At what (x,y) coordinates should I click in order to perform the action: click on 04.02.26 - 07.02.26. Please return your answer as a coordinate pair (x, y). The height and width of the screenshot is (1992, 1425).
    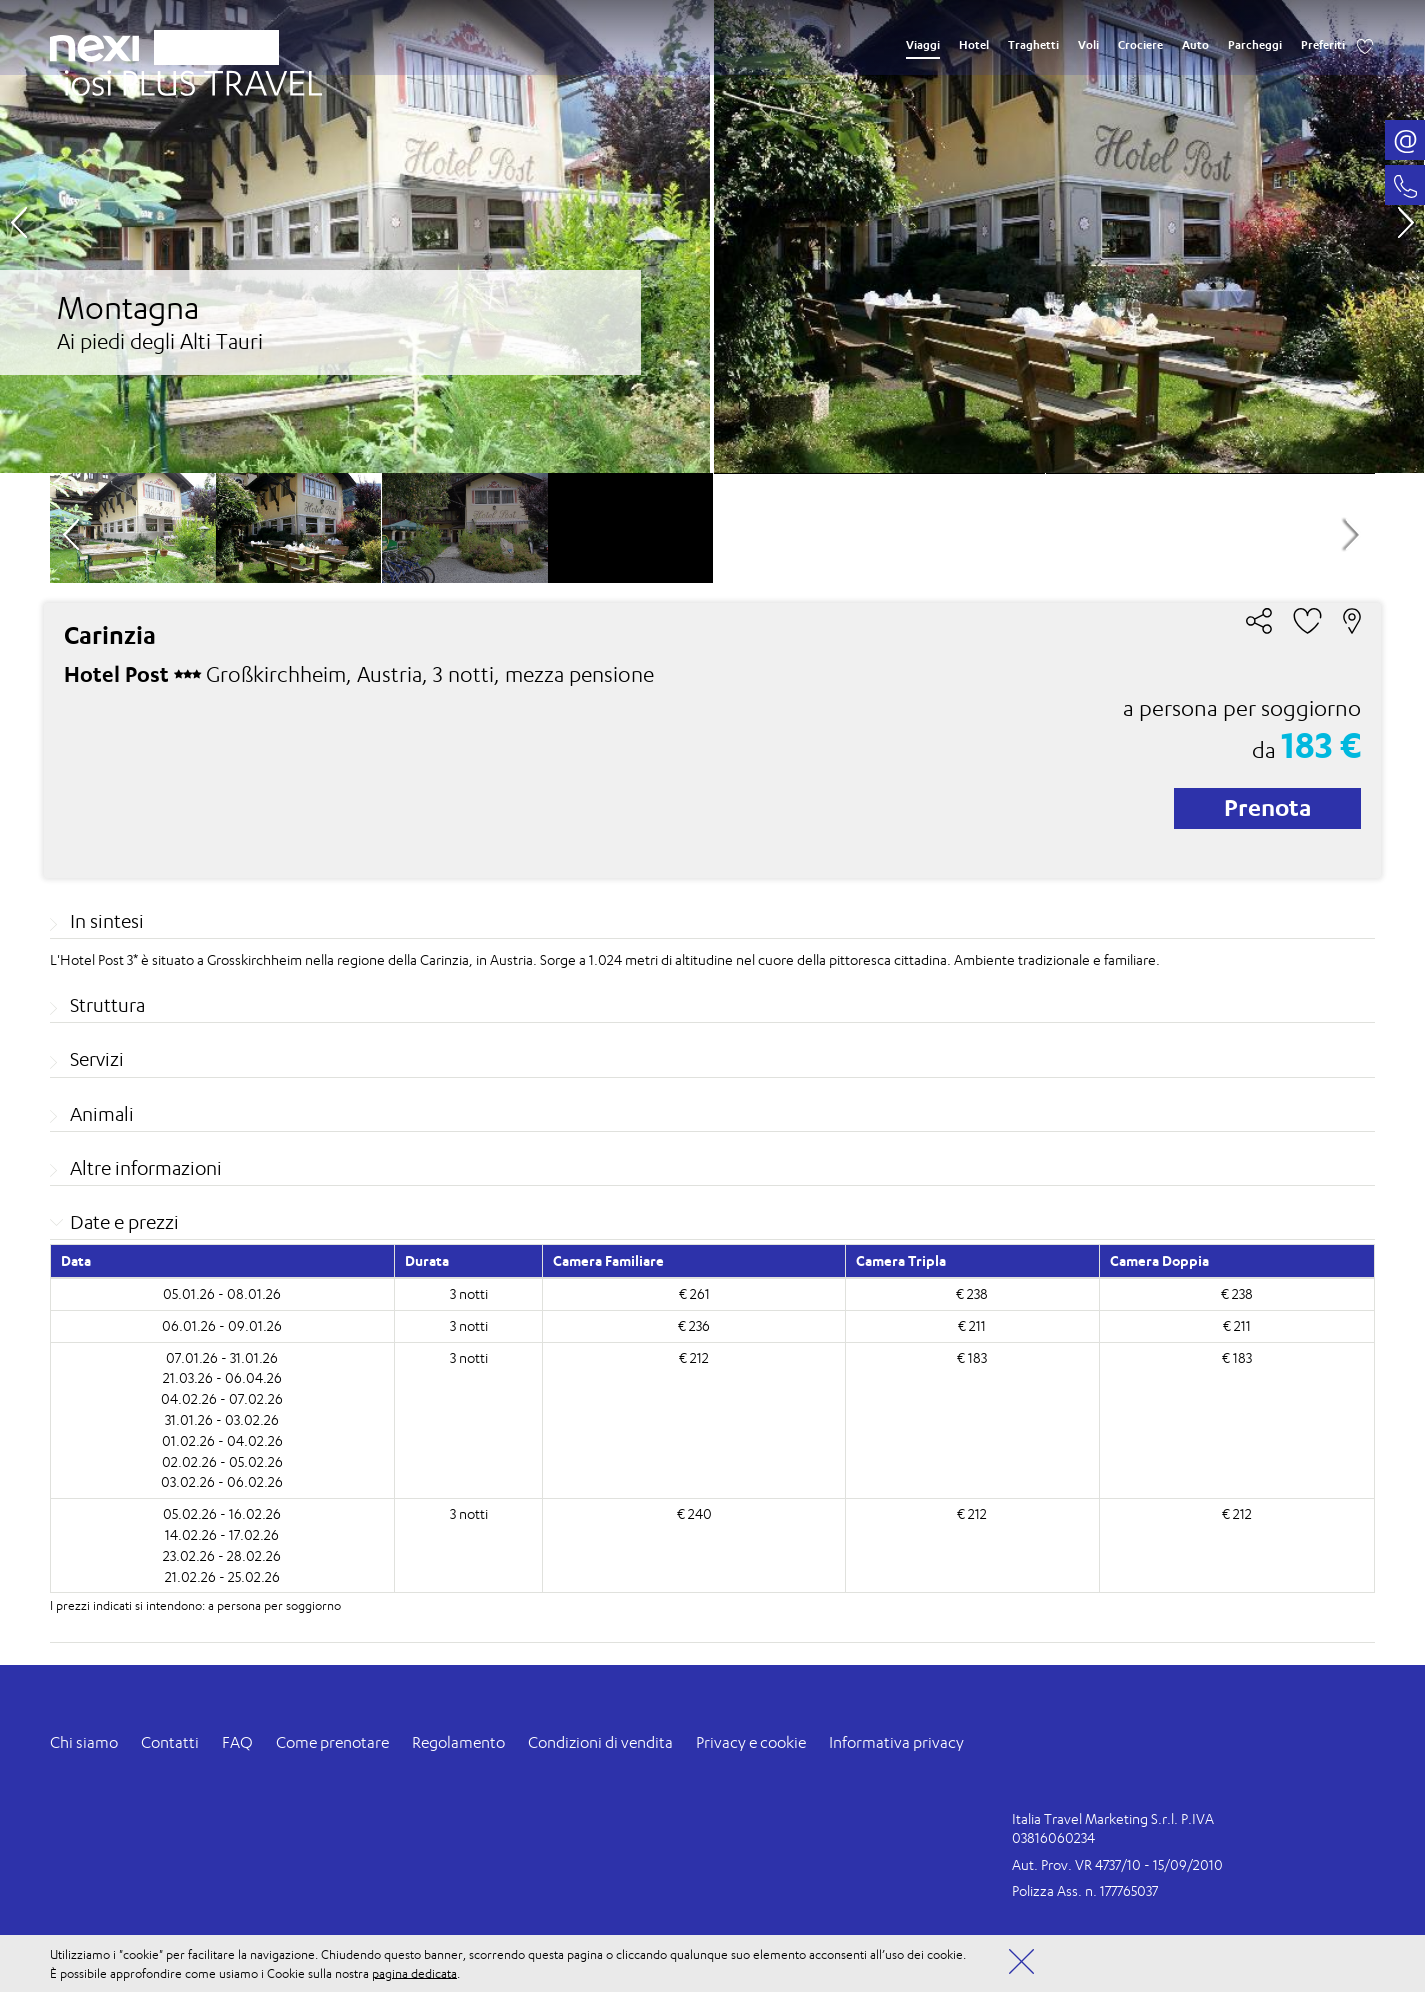
    Looking at the image, I should click on (222, 1398).